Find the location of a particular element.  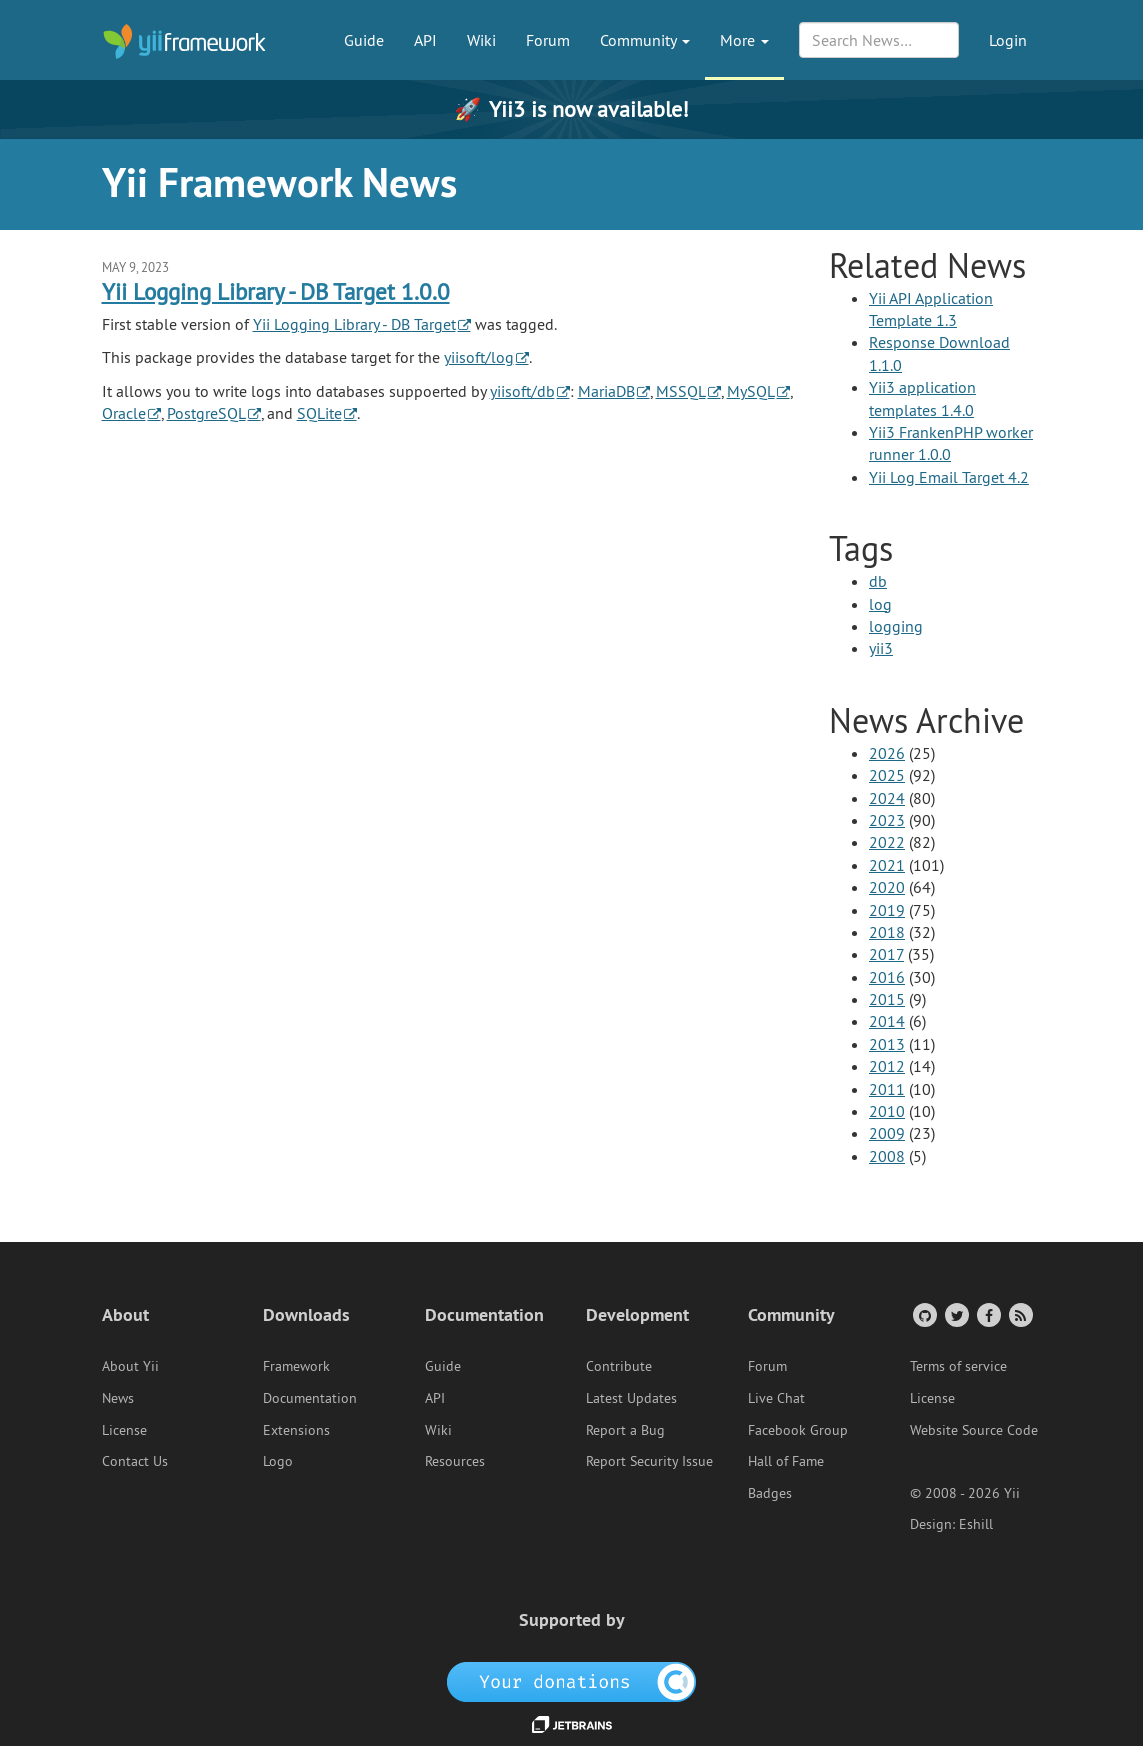

Report Security Issue is located at coordinates (649, 1461).